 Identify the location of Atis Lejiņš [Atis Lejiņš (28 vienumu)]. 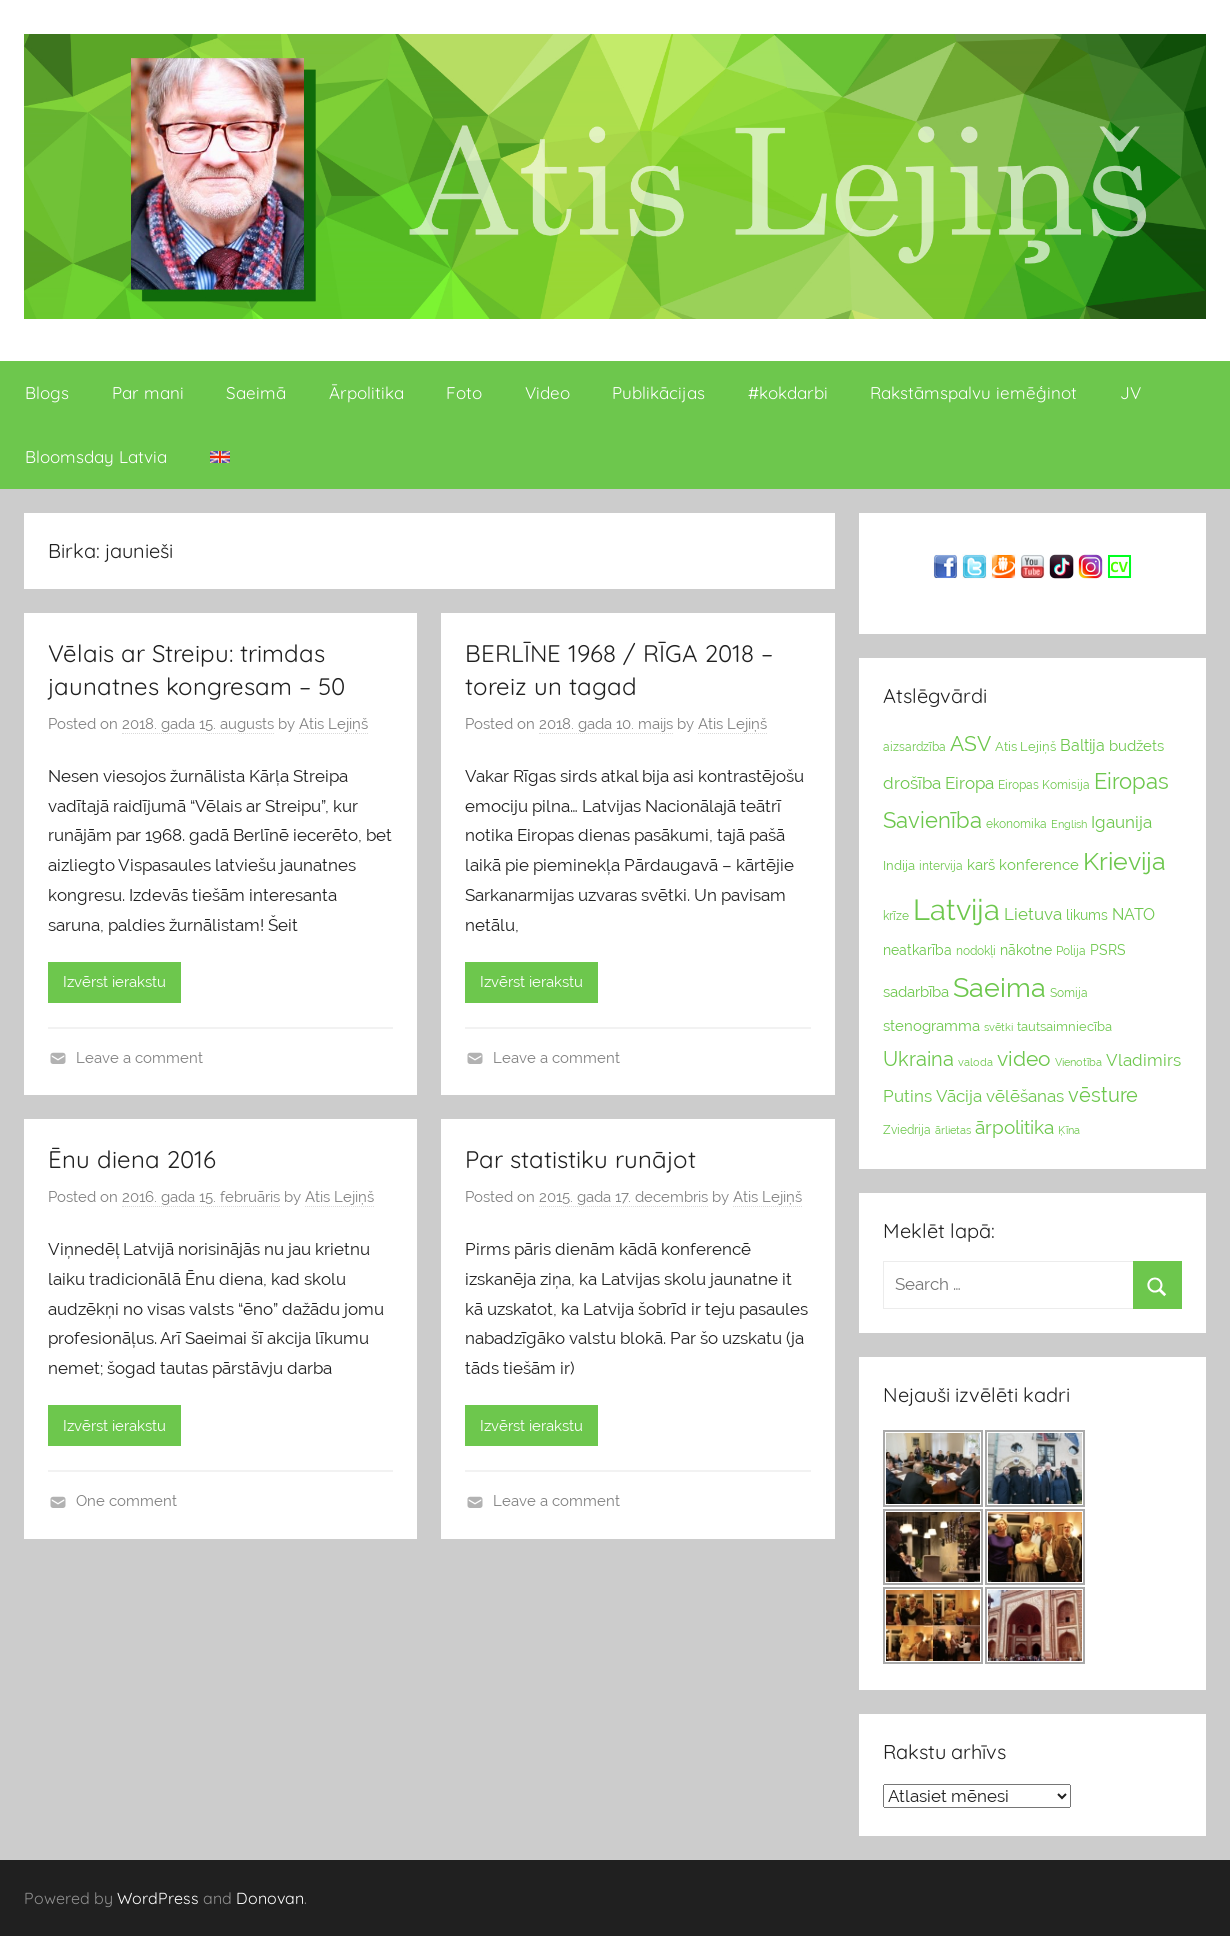
(1025, 746).